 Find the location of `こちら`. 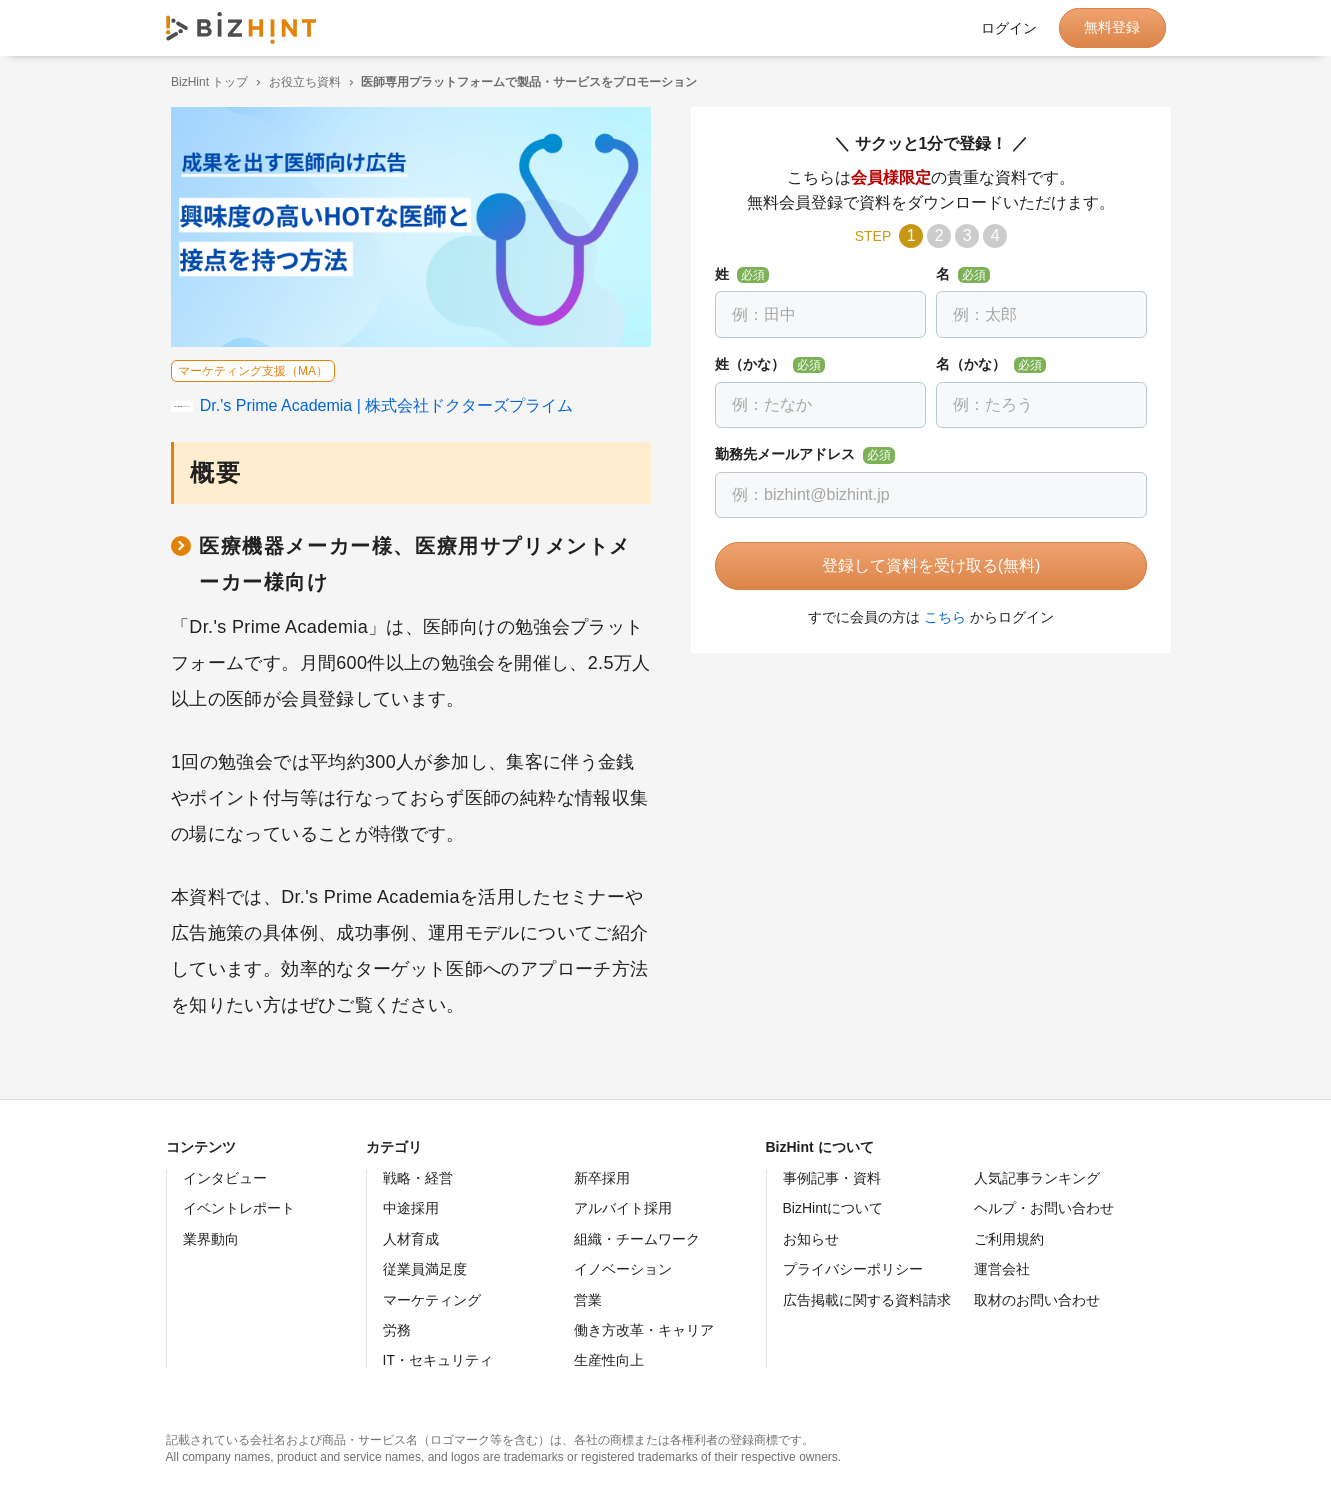

こちら is located at coordinates (940, 617).